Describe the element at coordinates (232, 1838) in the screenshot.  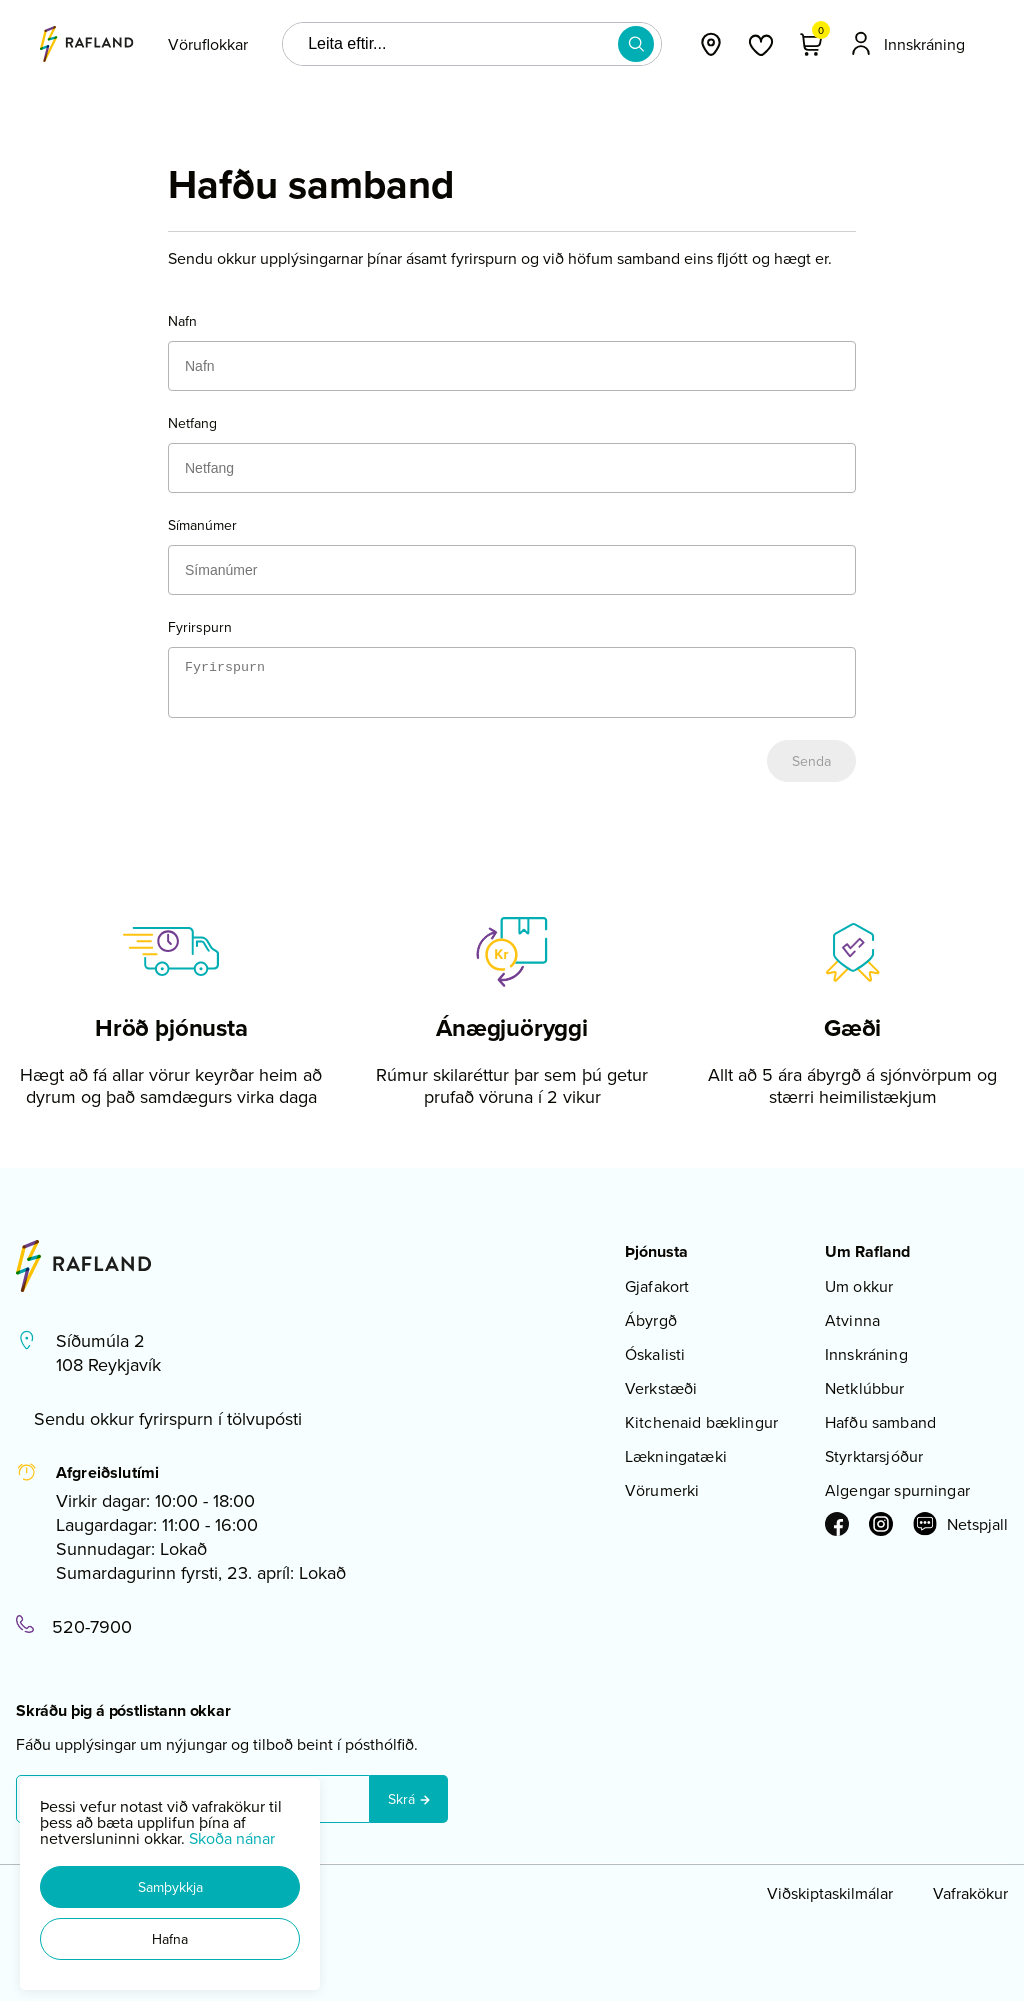
I see `Skoða nánar` at that location.